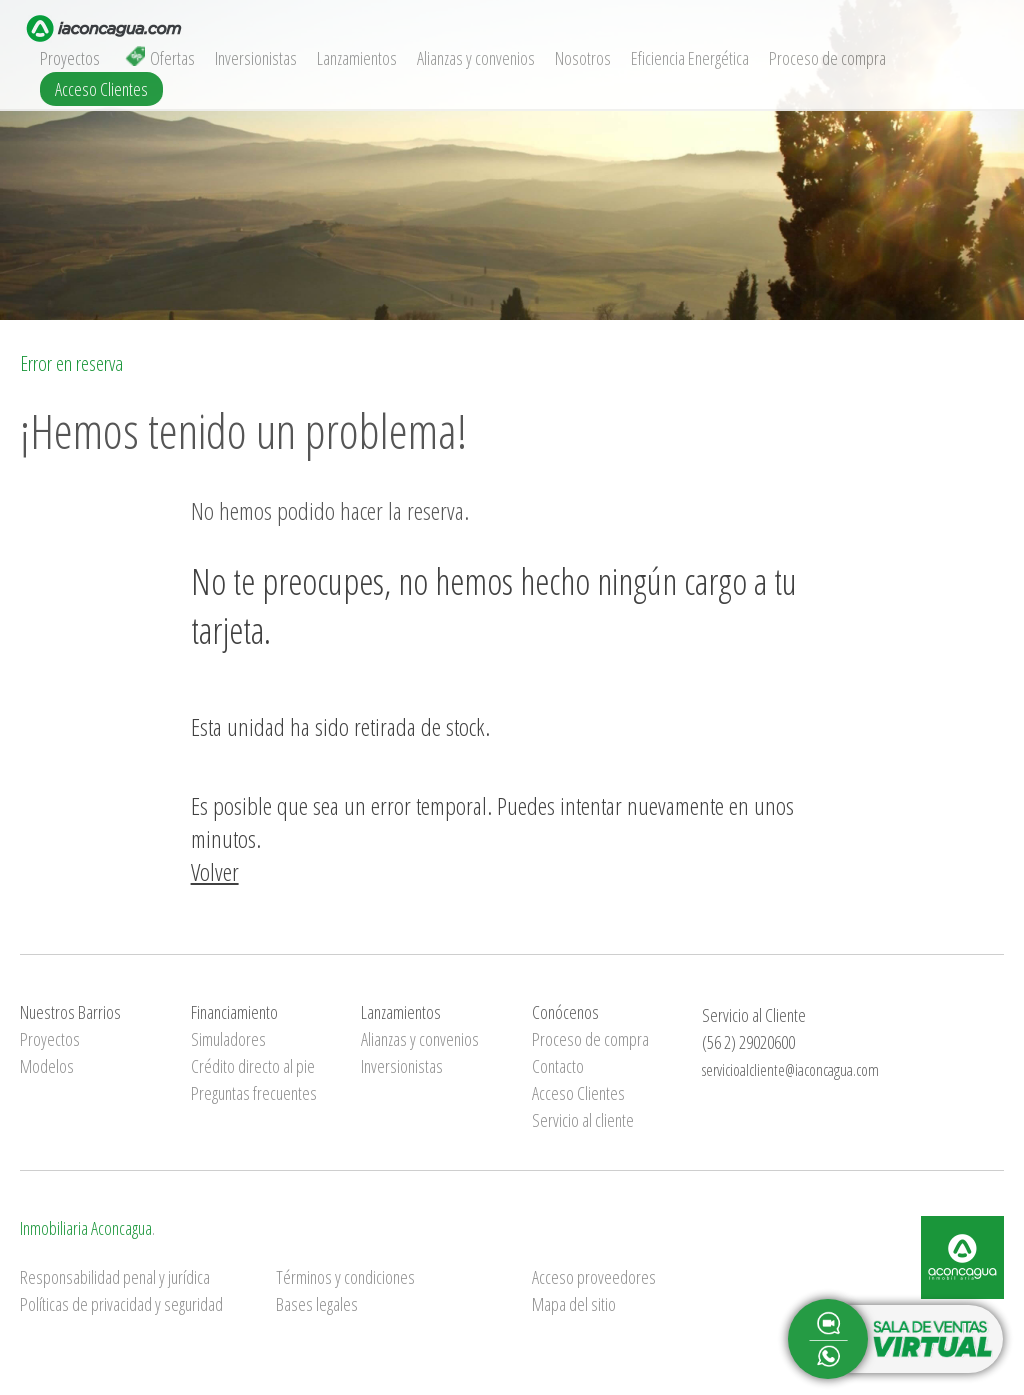  What do you see at coordinates (228, 1039) in the screenshot?
I see `Simuladores` at bounding box center [228, 1039].